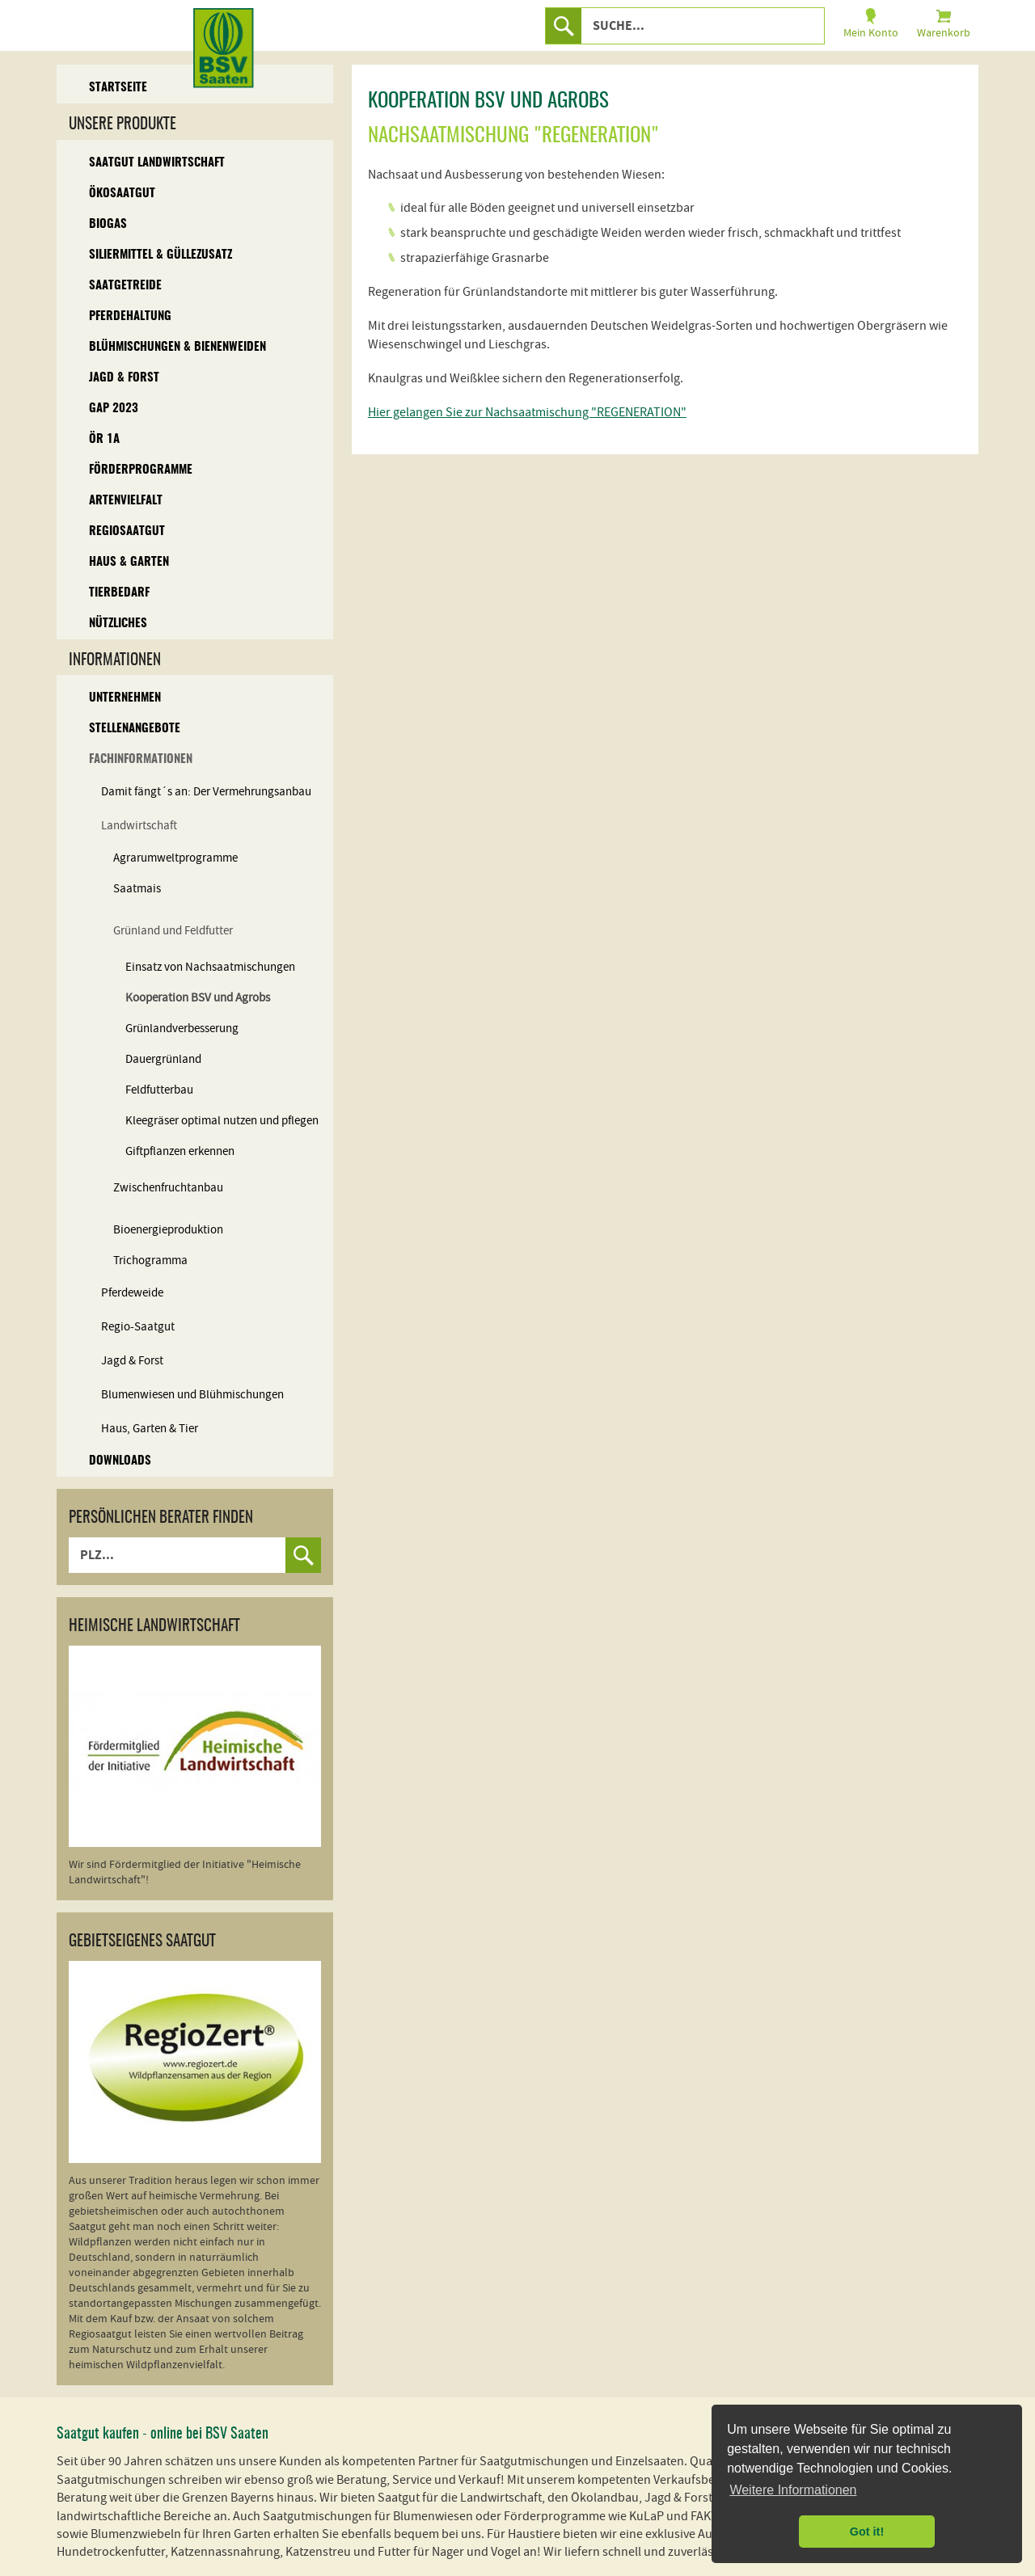 The height and width of the screenshot is (2576, 1035). I want to click on Fachinformationen, so click(140, 759).